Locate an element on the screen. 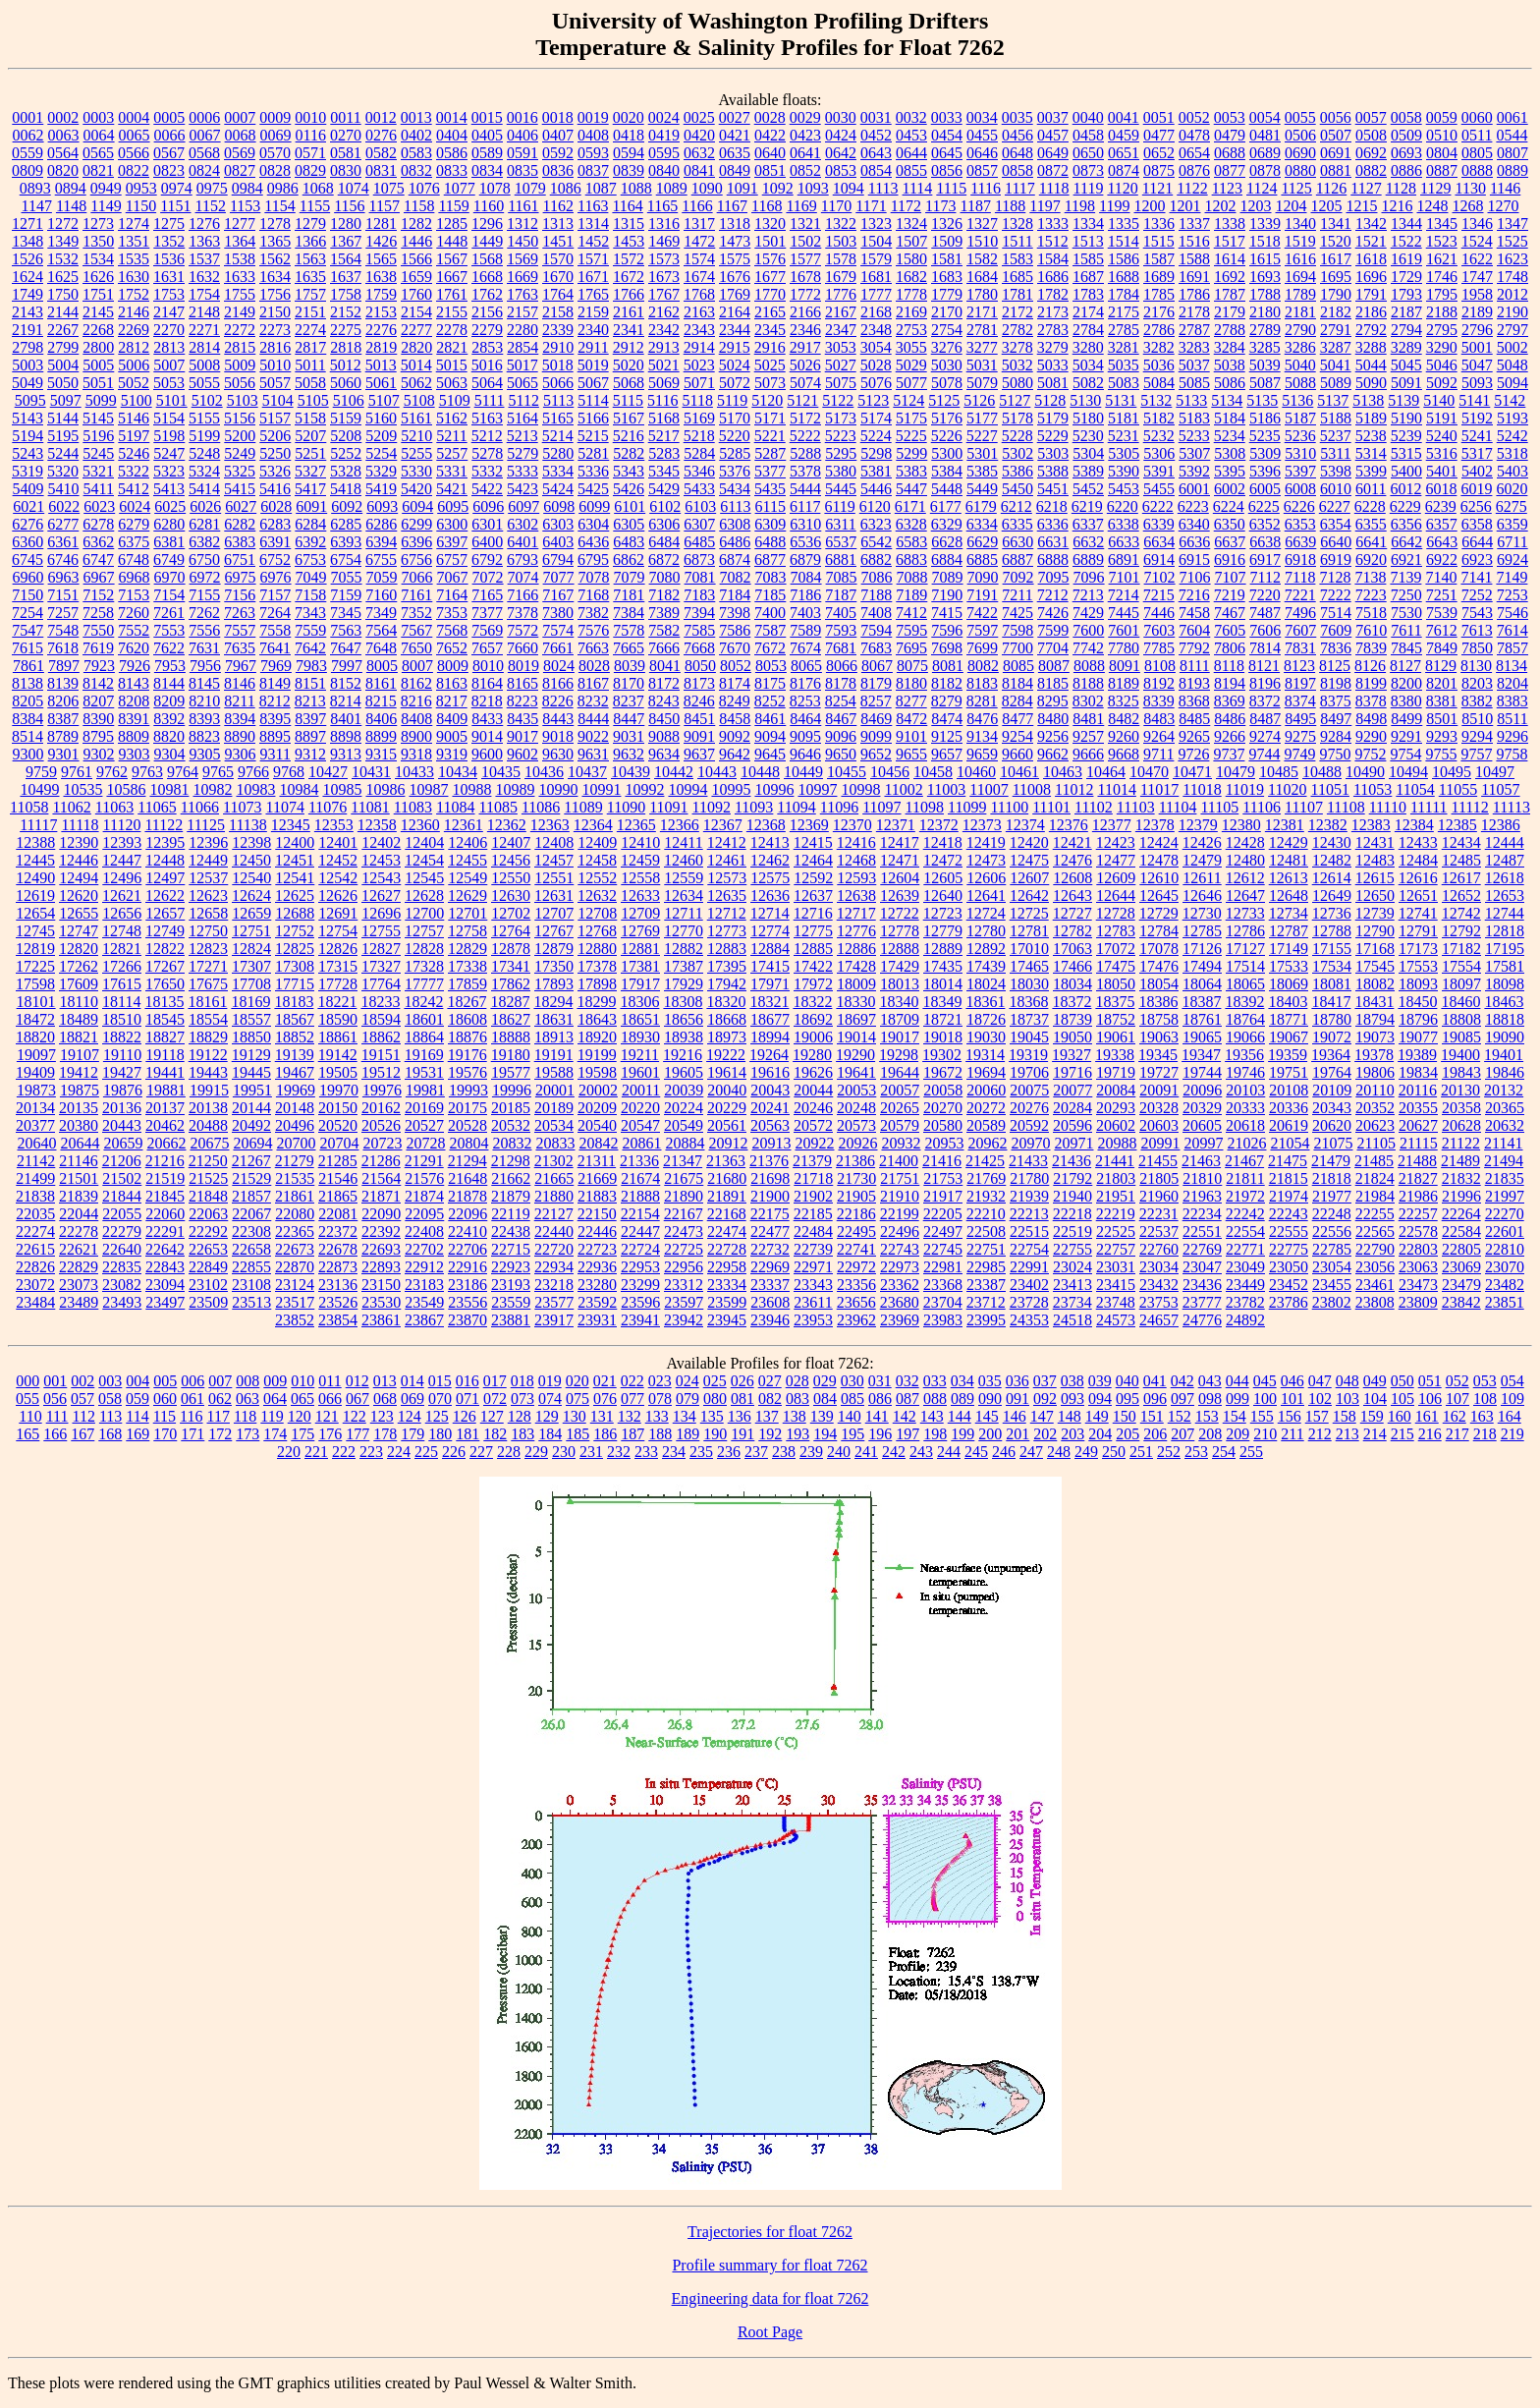  037 is located at coordinates (1045, 1380).